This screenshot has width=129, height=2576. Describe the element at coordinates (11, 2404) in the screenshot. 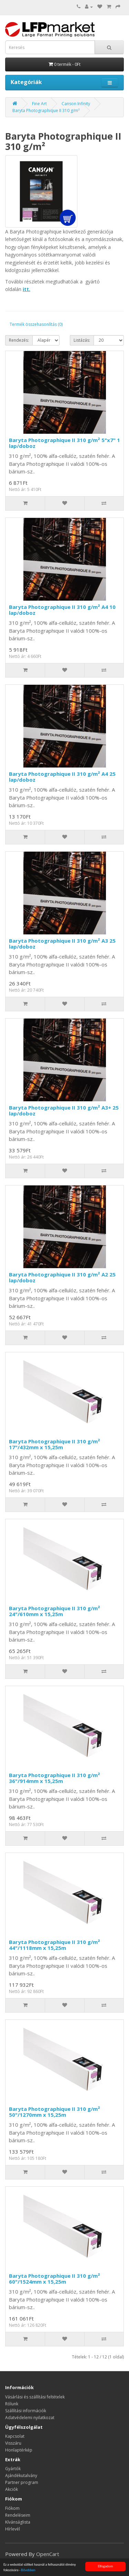

I see `Rólunk` at that location.